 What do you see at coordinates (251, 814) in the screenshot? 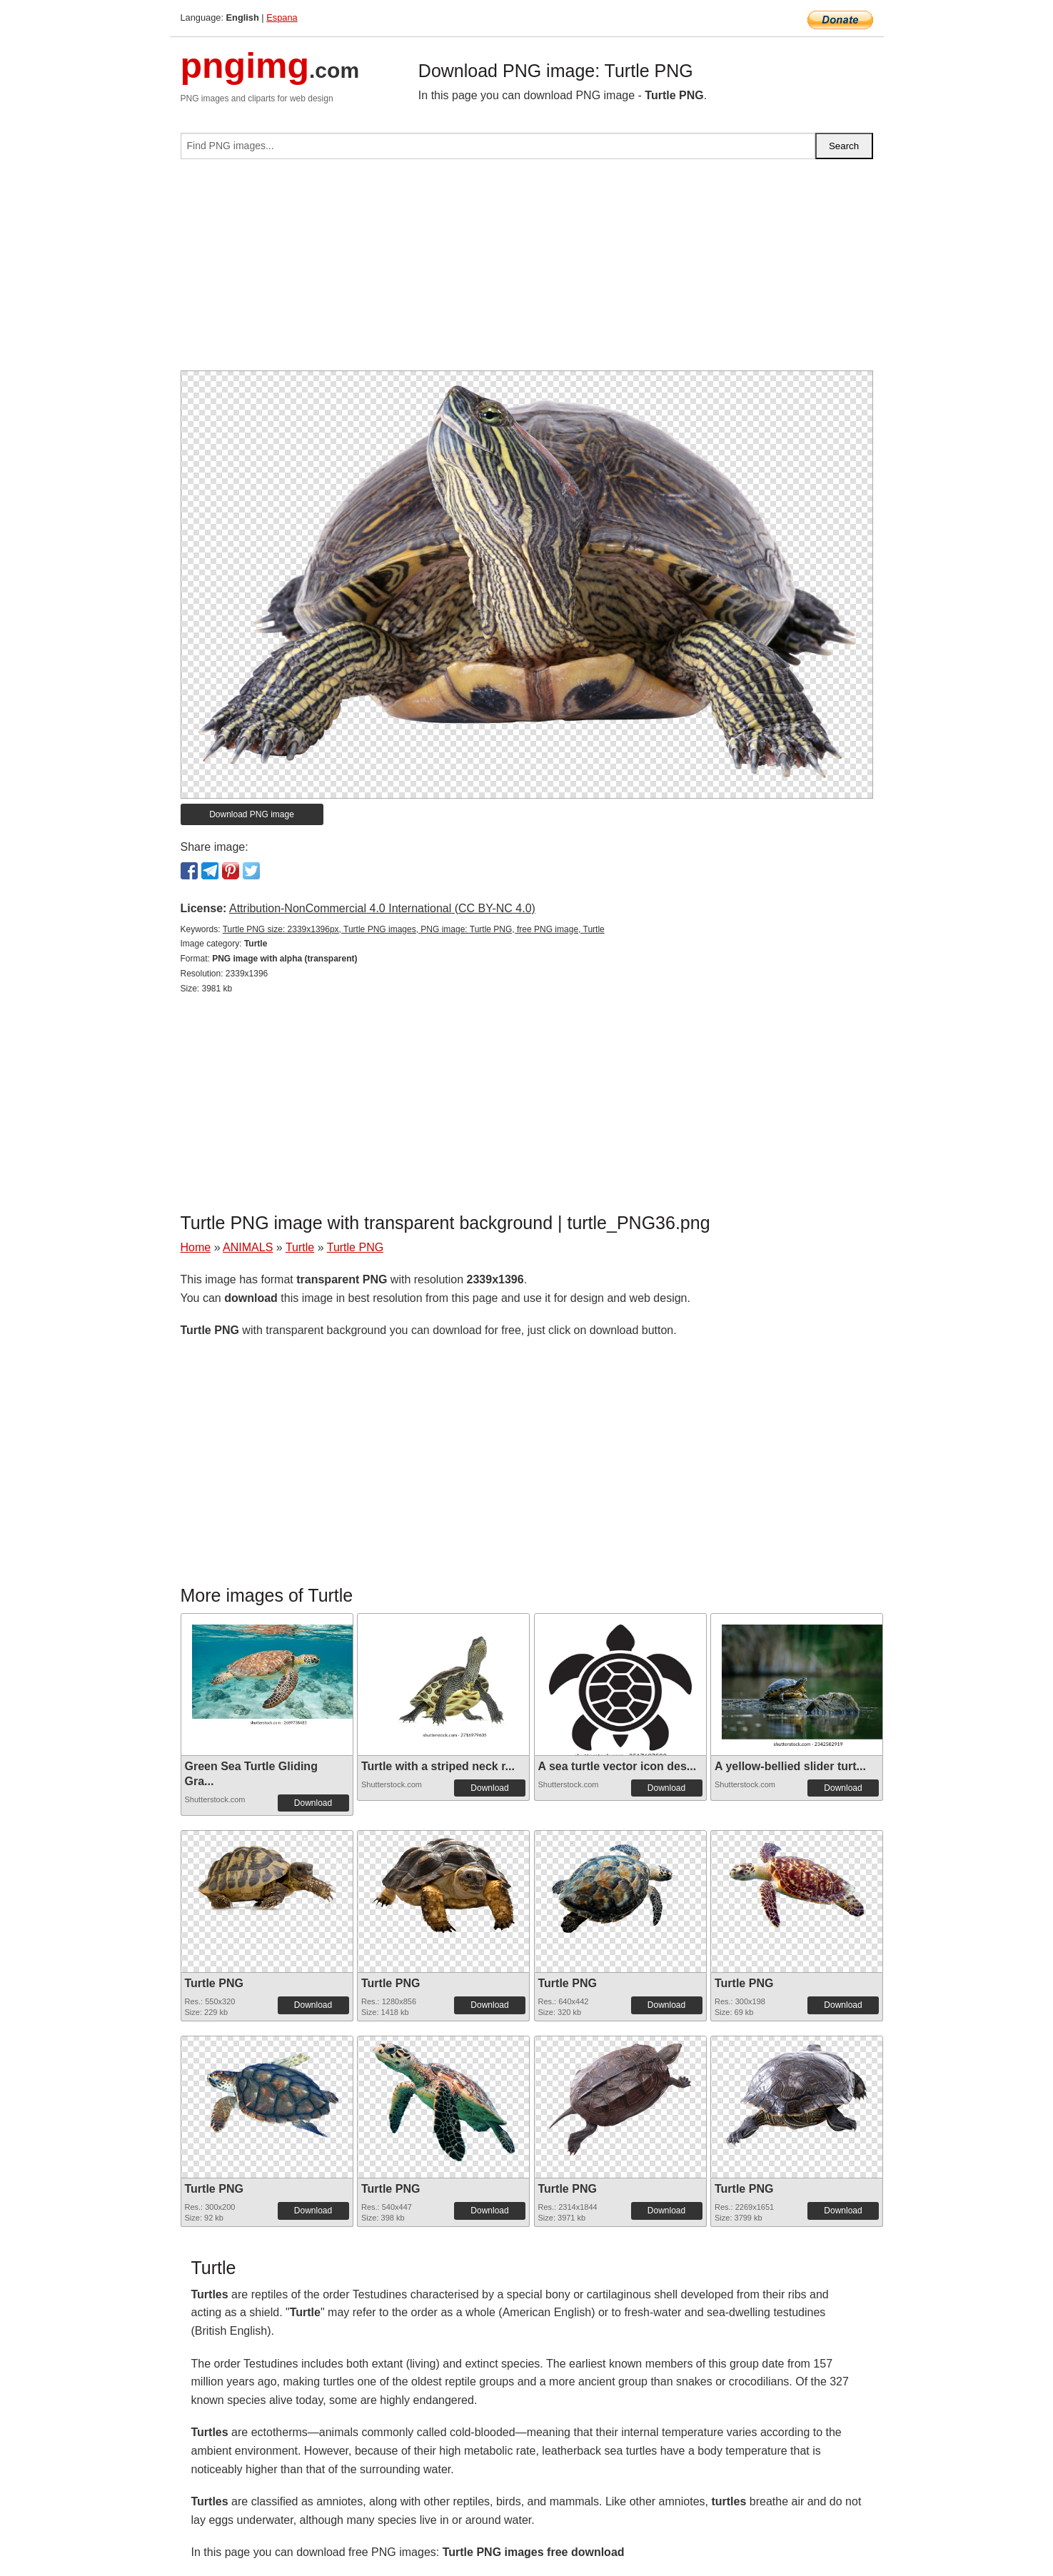
I see `Download PNG image` at bounding box center [251, 814].